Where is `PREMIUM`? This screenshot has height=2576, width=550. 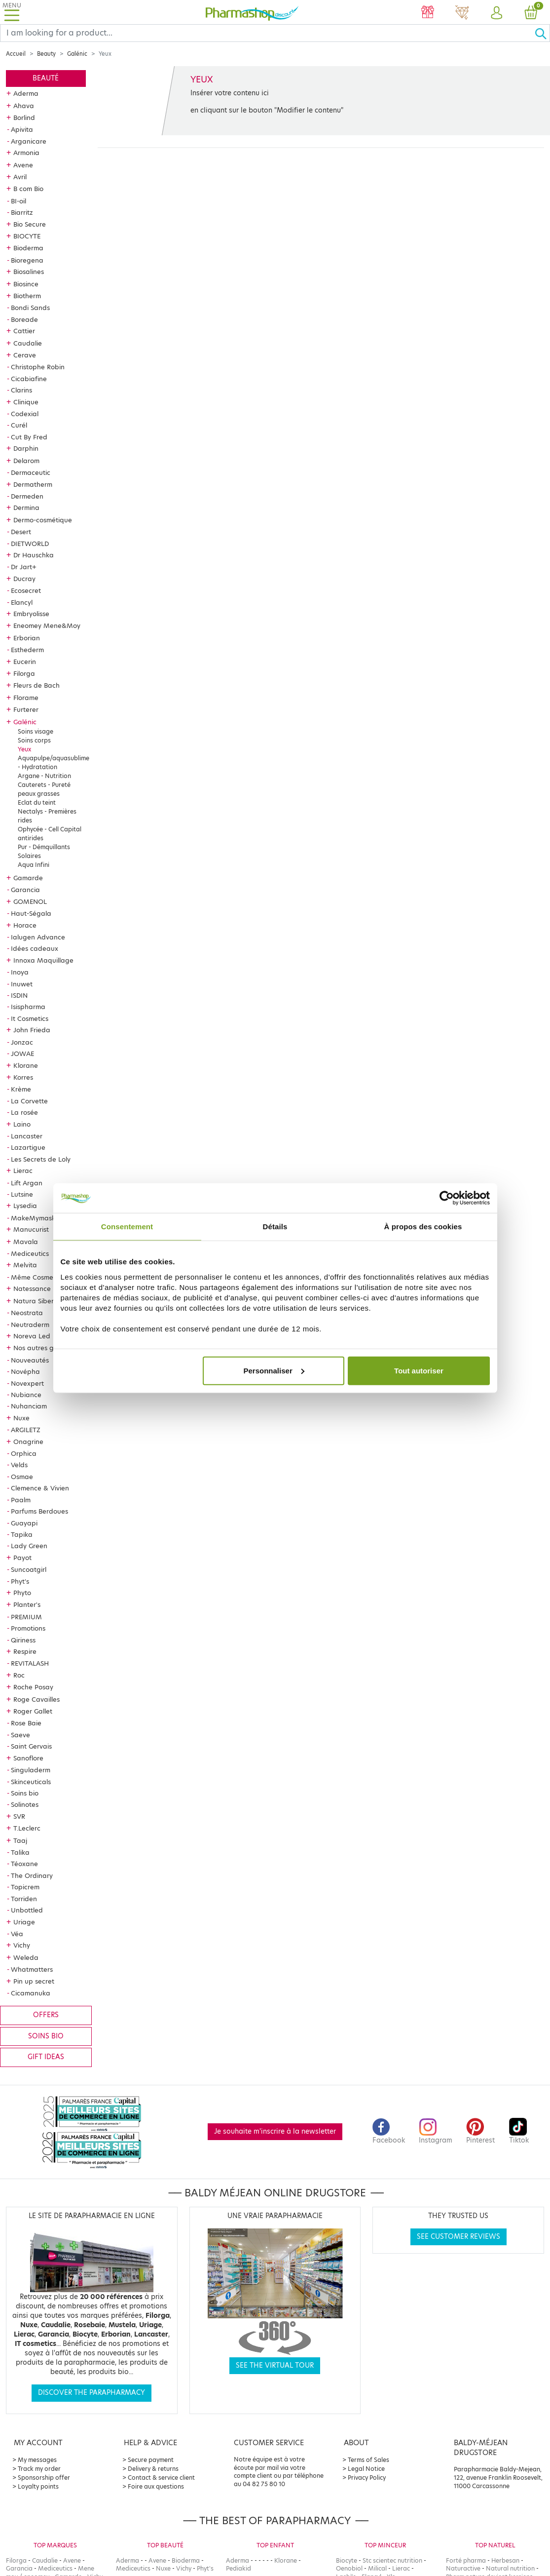 PREMIUM is located at coordinates (26, 1616).